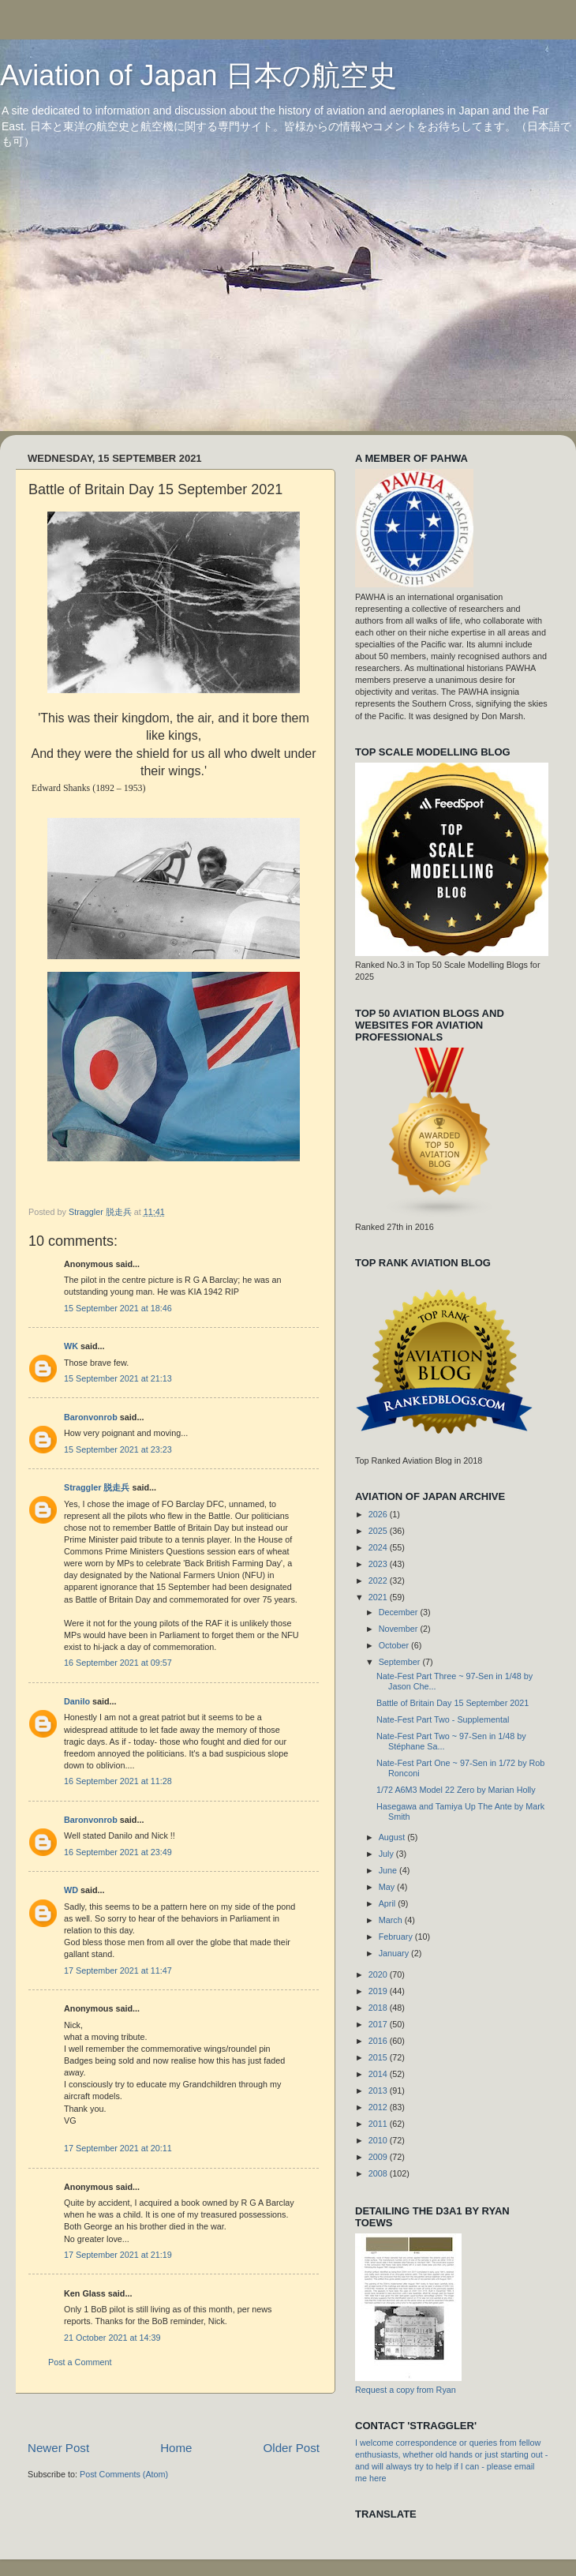 This screenshot has height=2576, width=576. I want to click on 2016, so click(379, 2040).